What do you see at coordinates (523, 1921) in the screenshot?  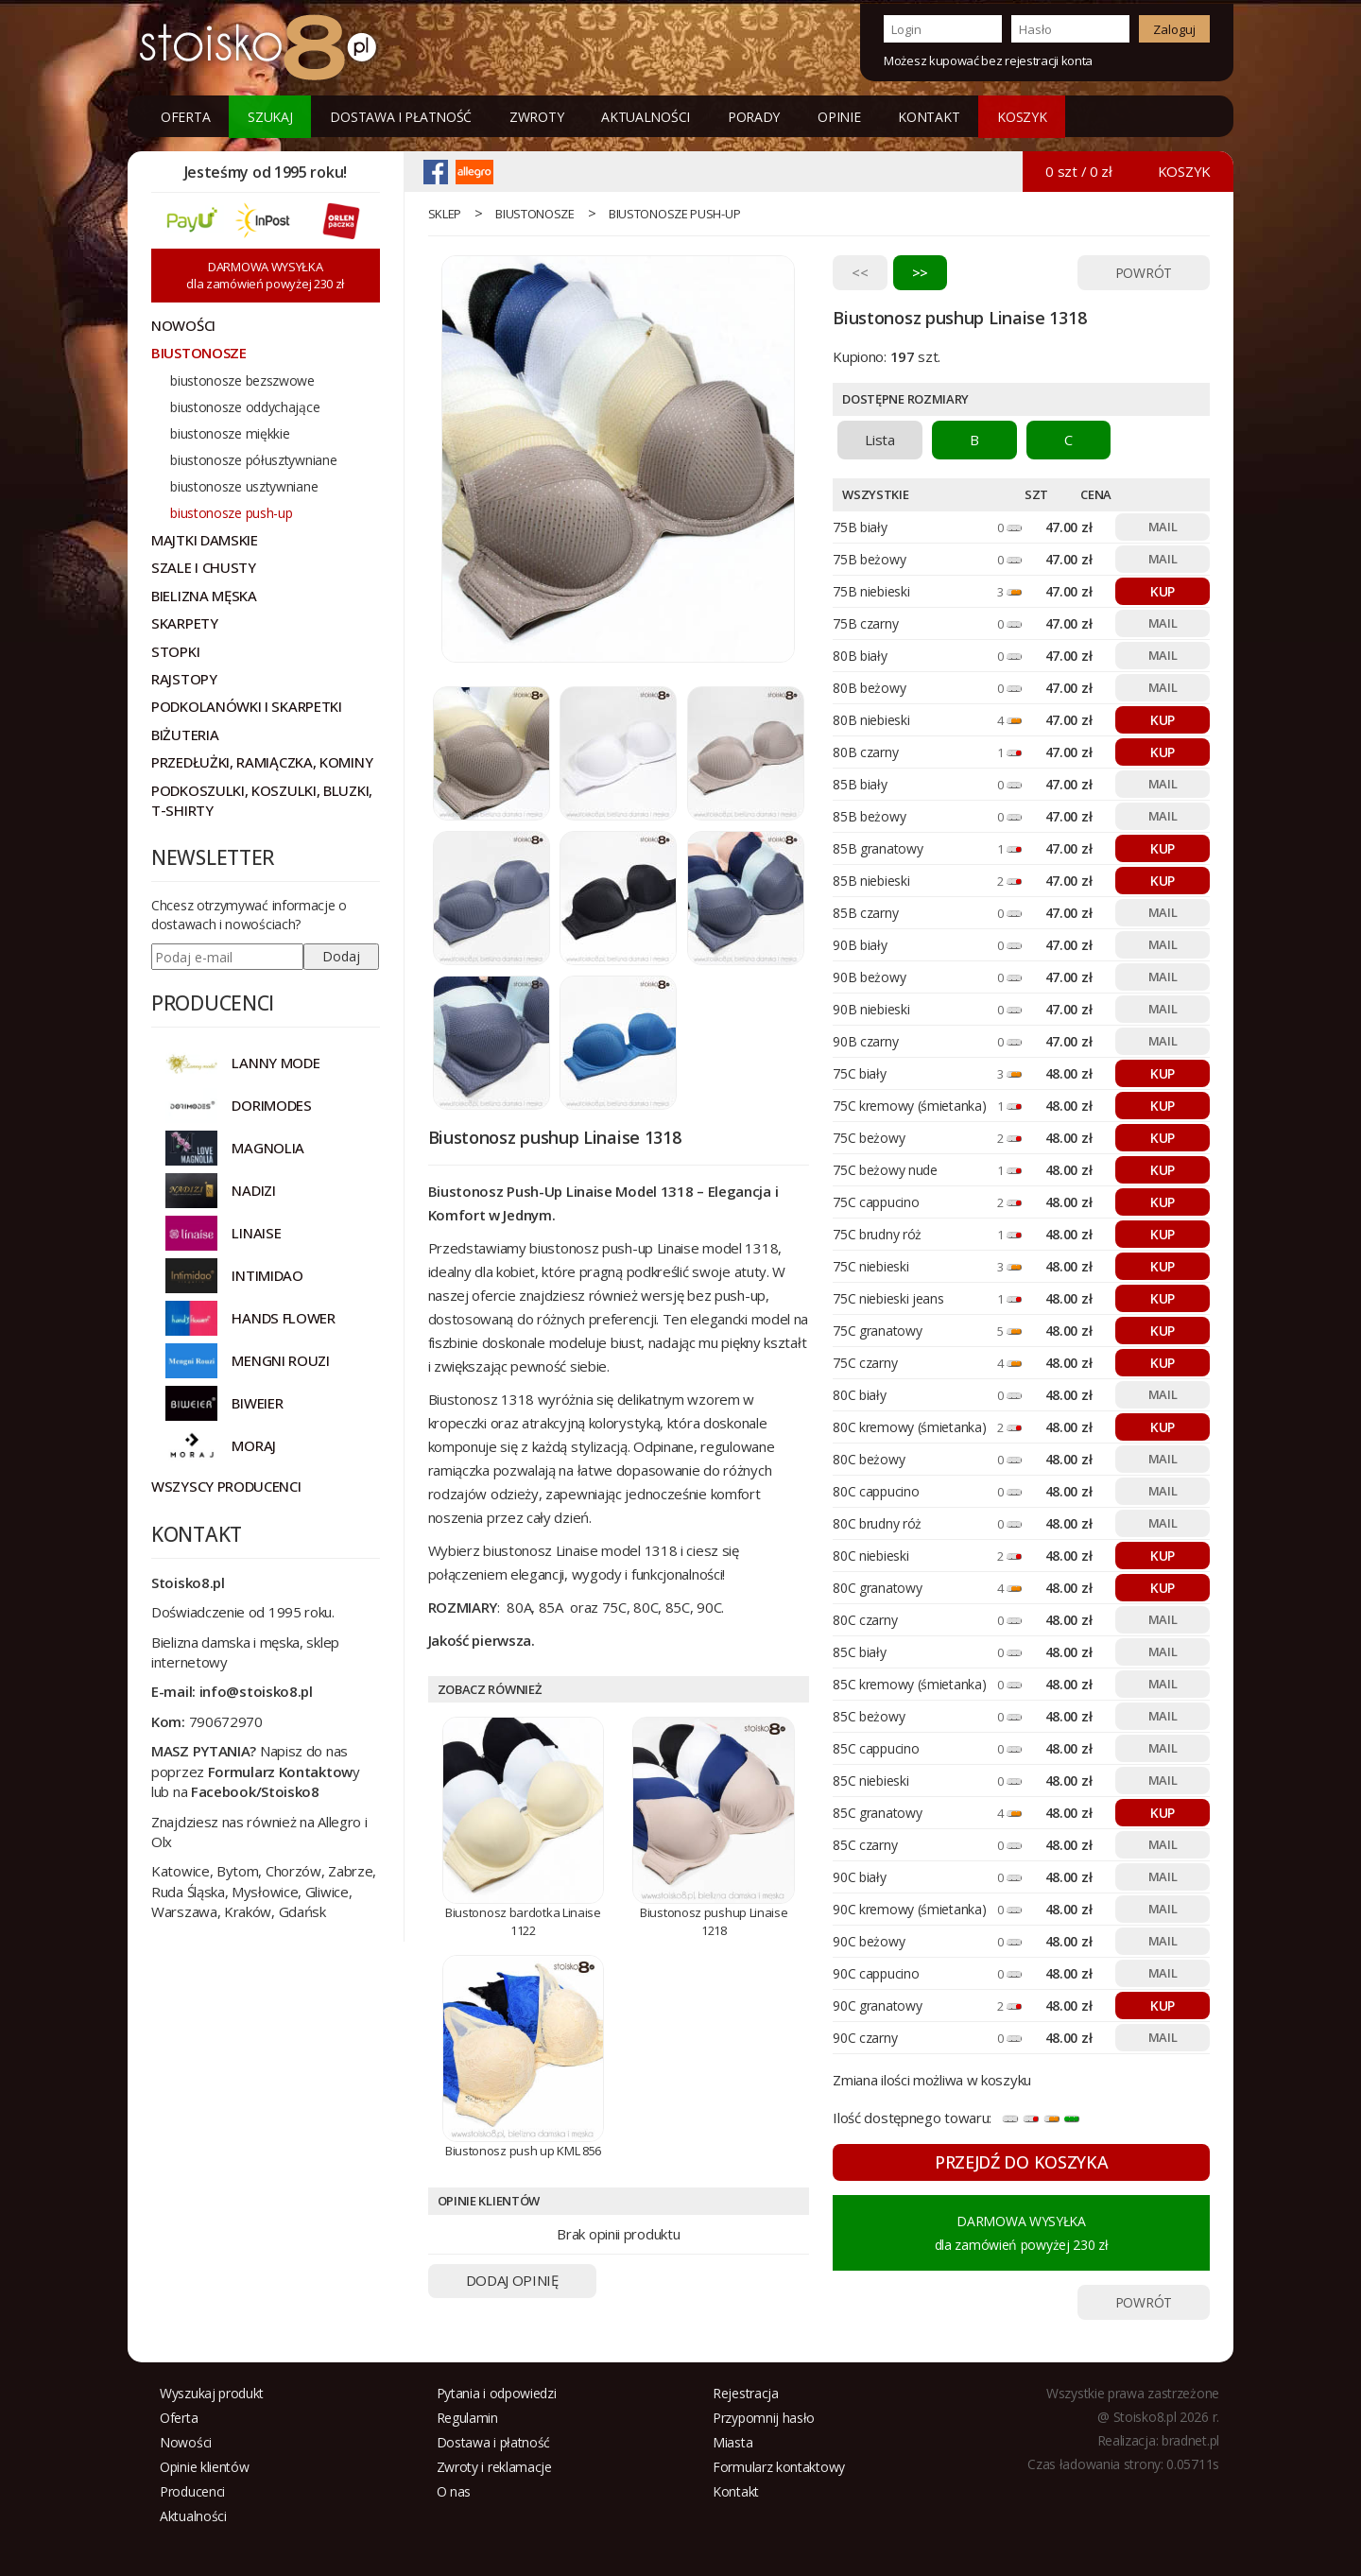 I see `Biustonosz bardotka Linaise 1122` at bounding box center [523, 1921].